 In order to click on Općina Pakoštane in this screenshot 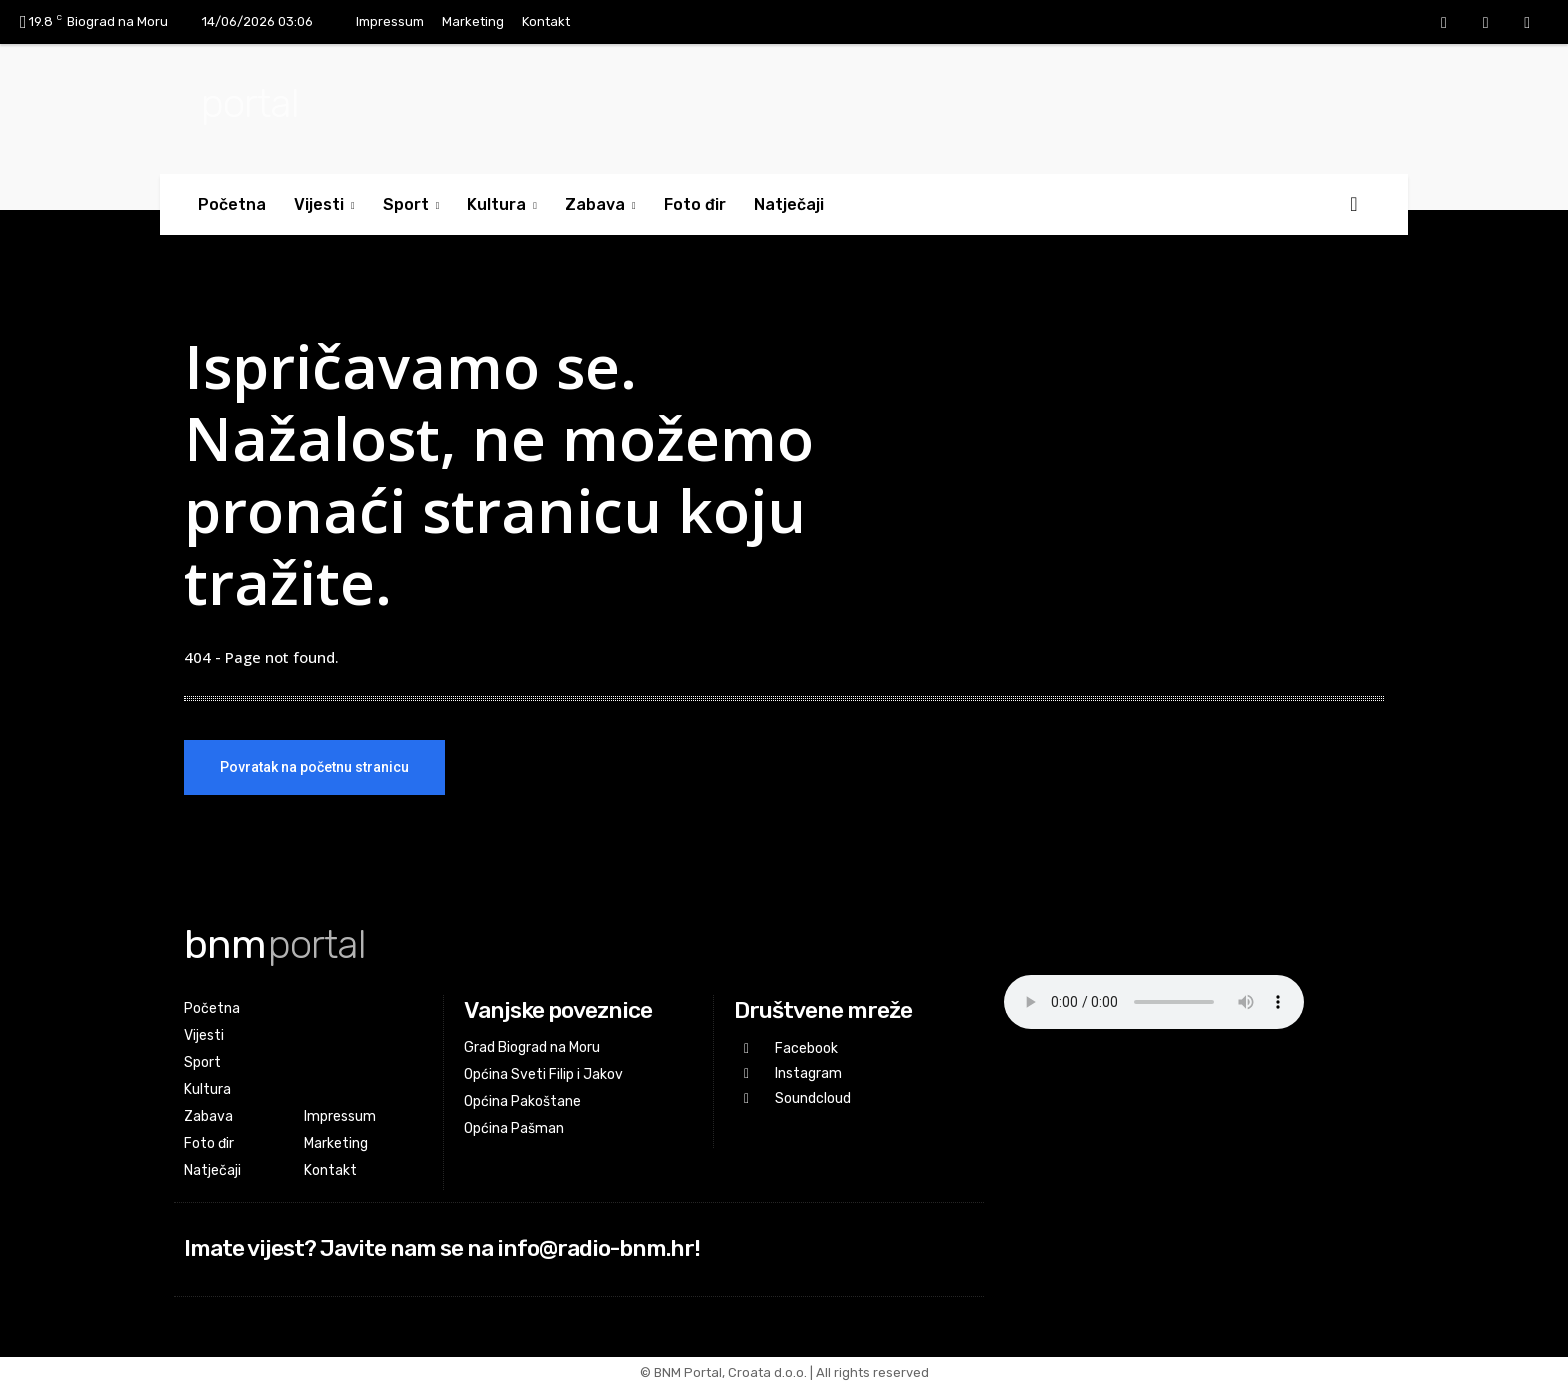, I will do `click(522, 1101)`.